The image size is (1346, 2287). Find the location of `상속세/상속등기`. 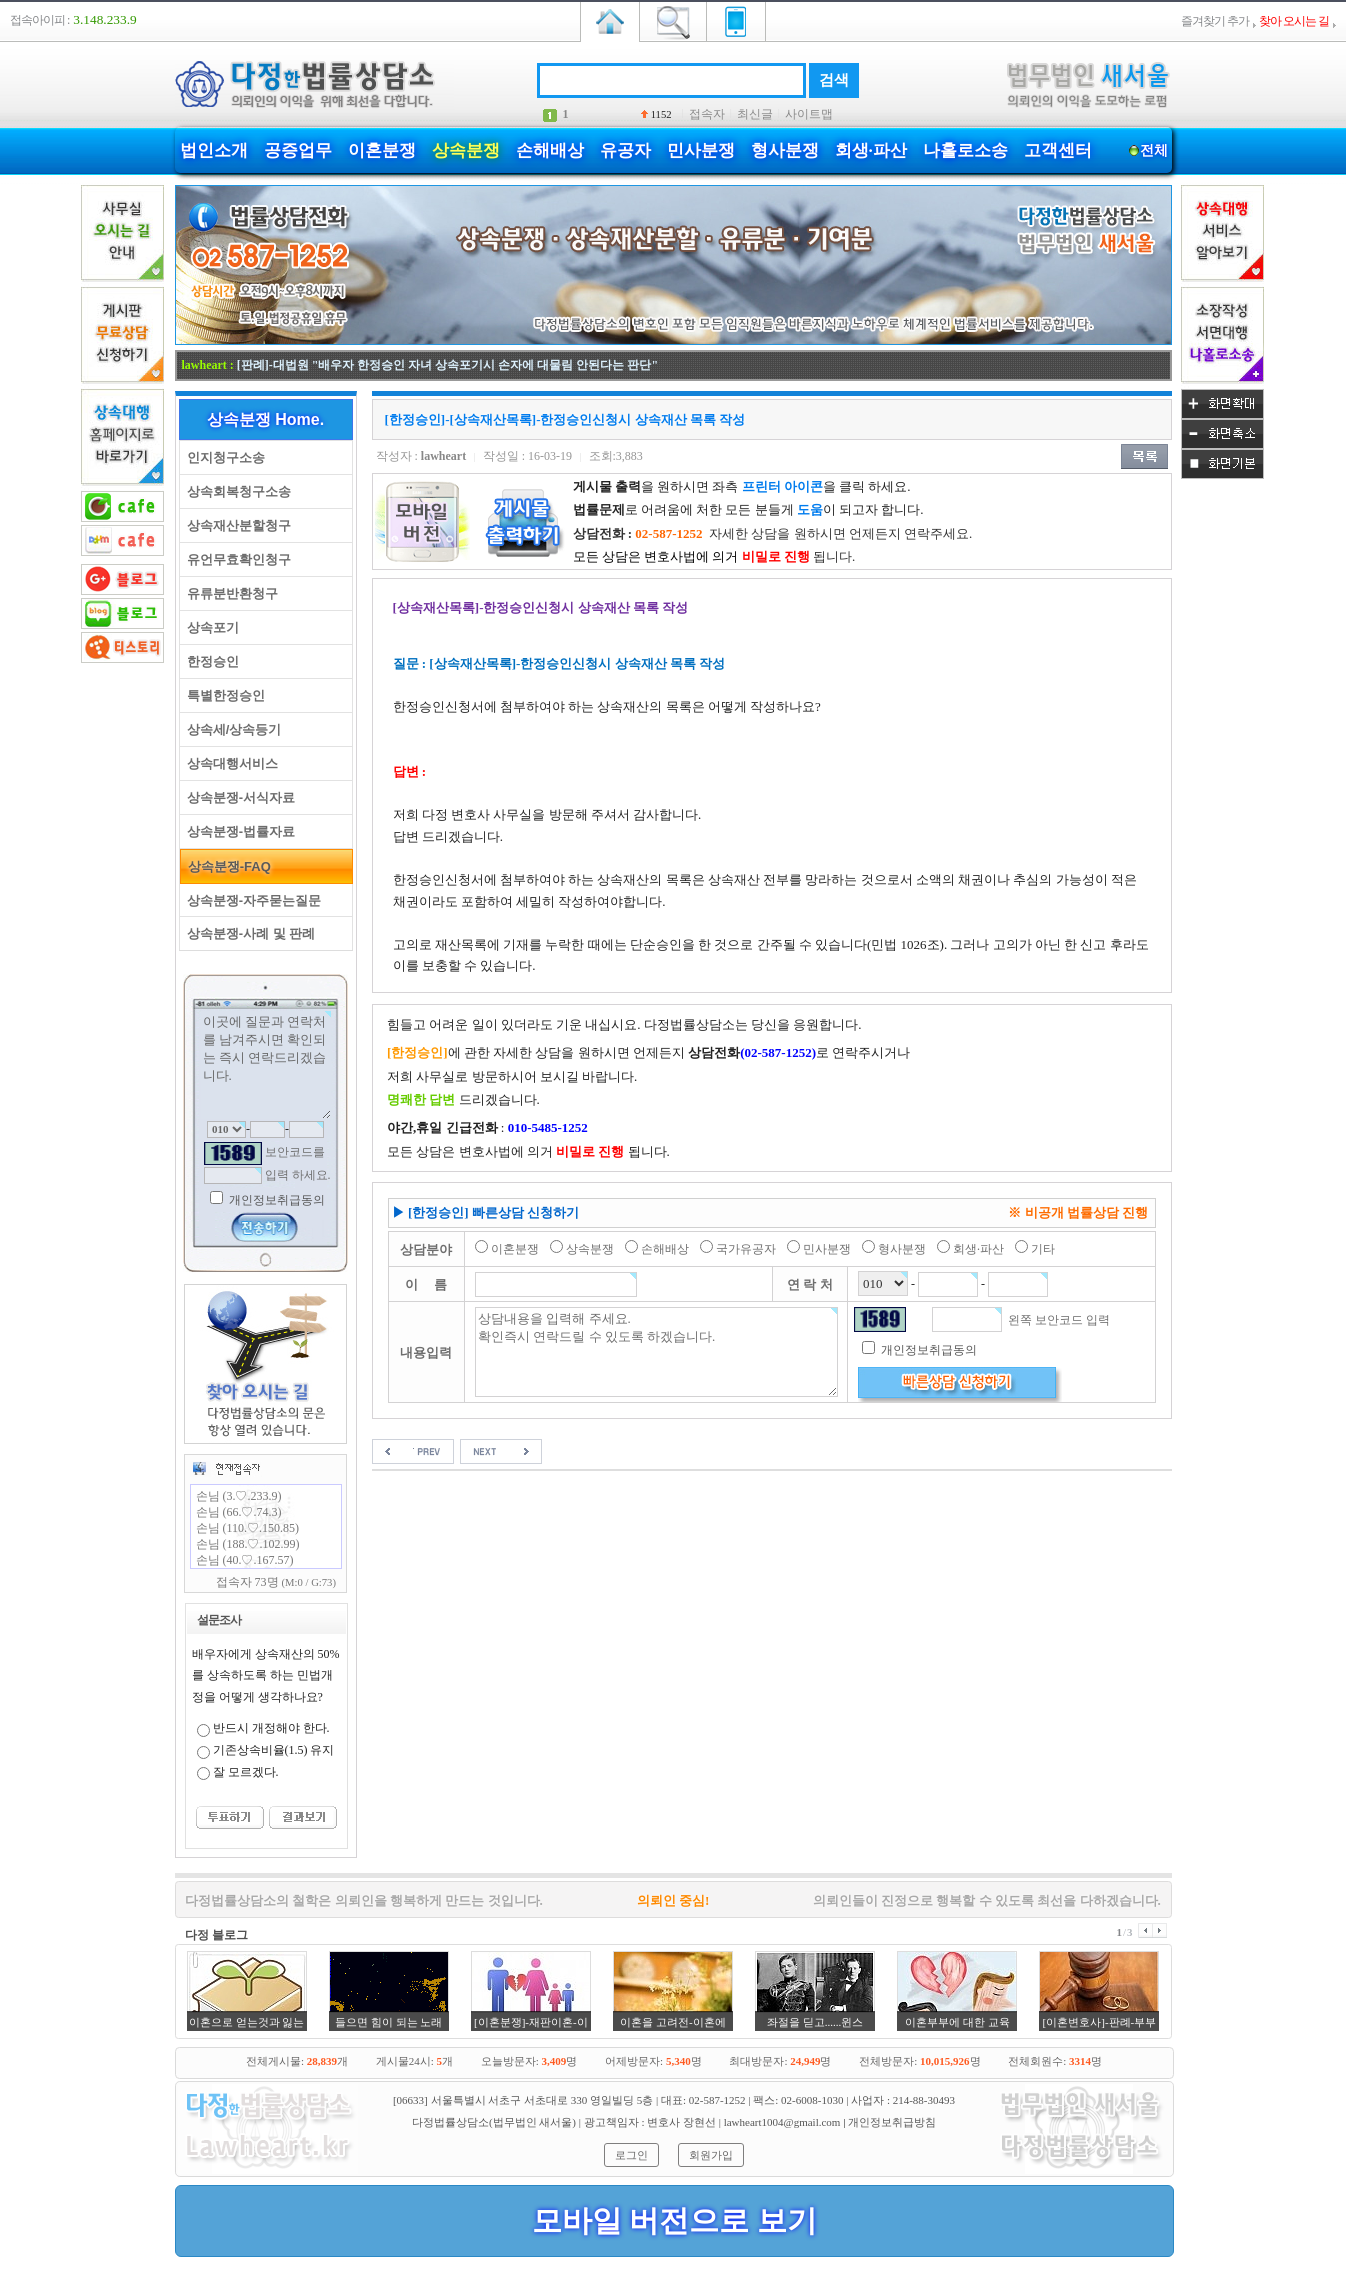

상속세/상속등기 is located at coordinates (231, 729).